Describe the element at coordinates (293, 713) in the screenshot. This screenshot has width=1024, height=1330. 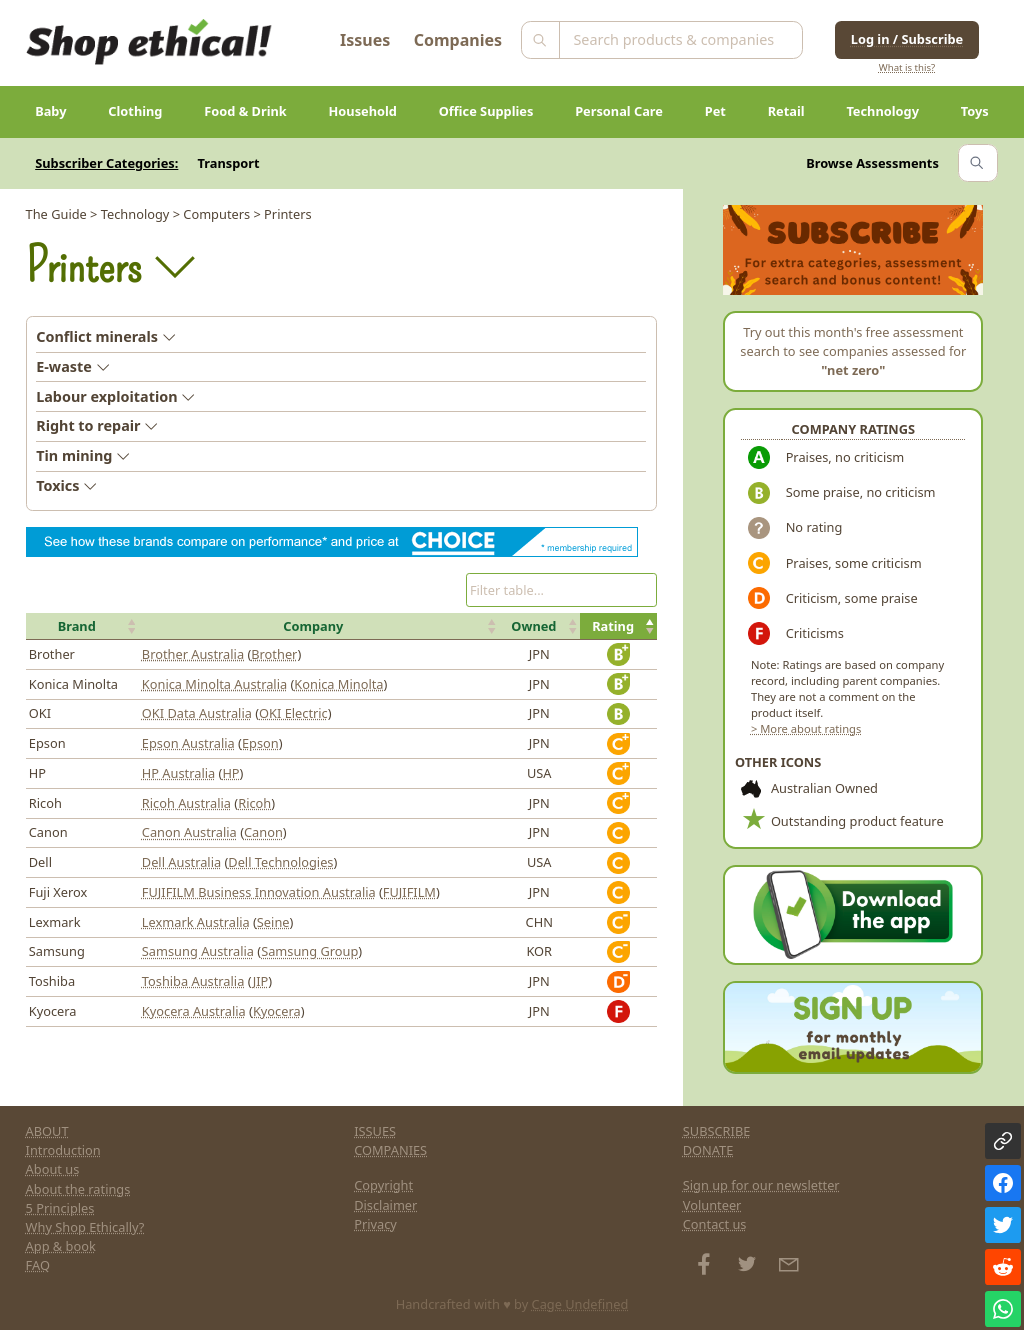
I see `OKI Electric` at that location.